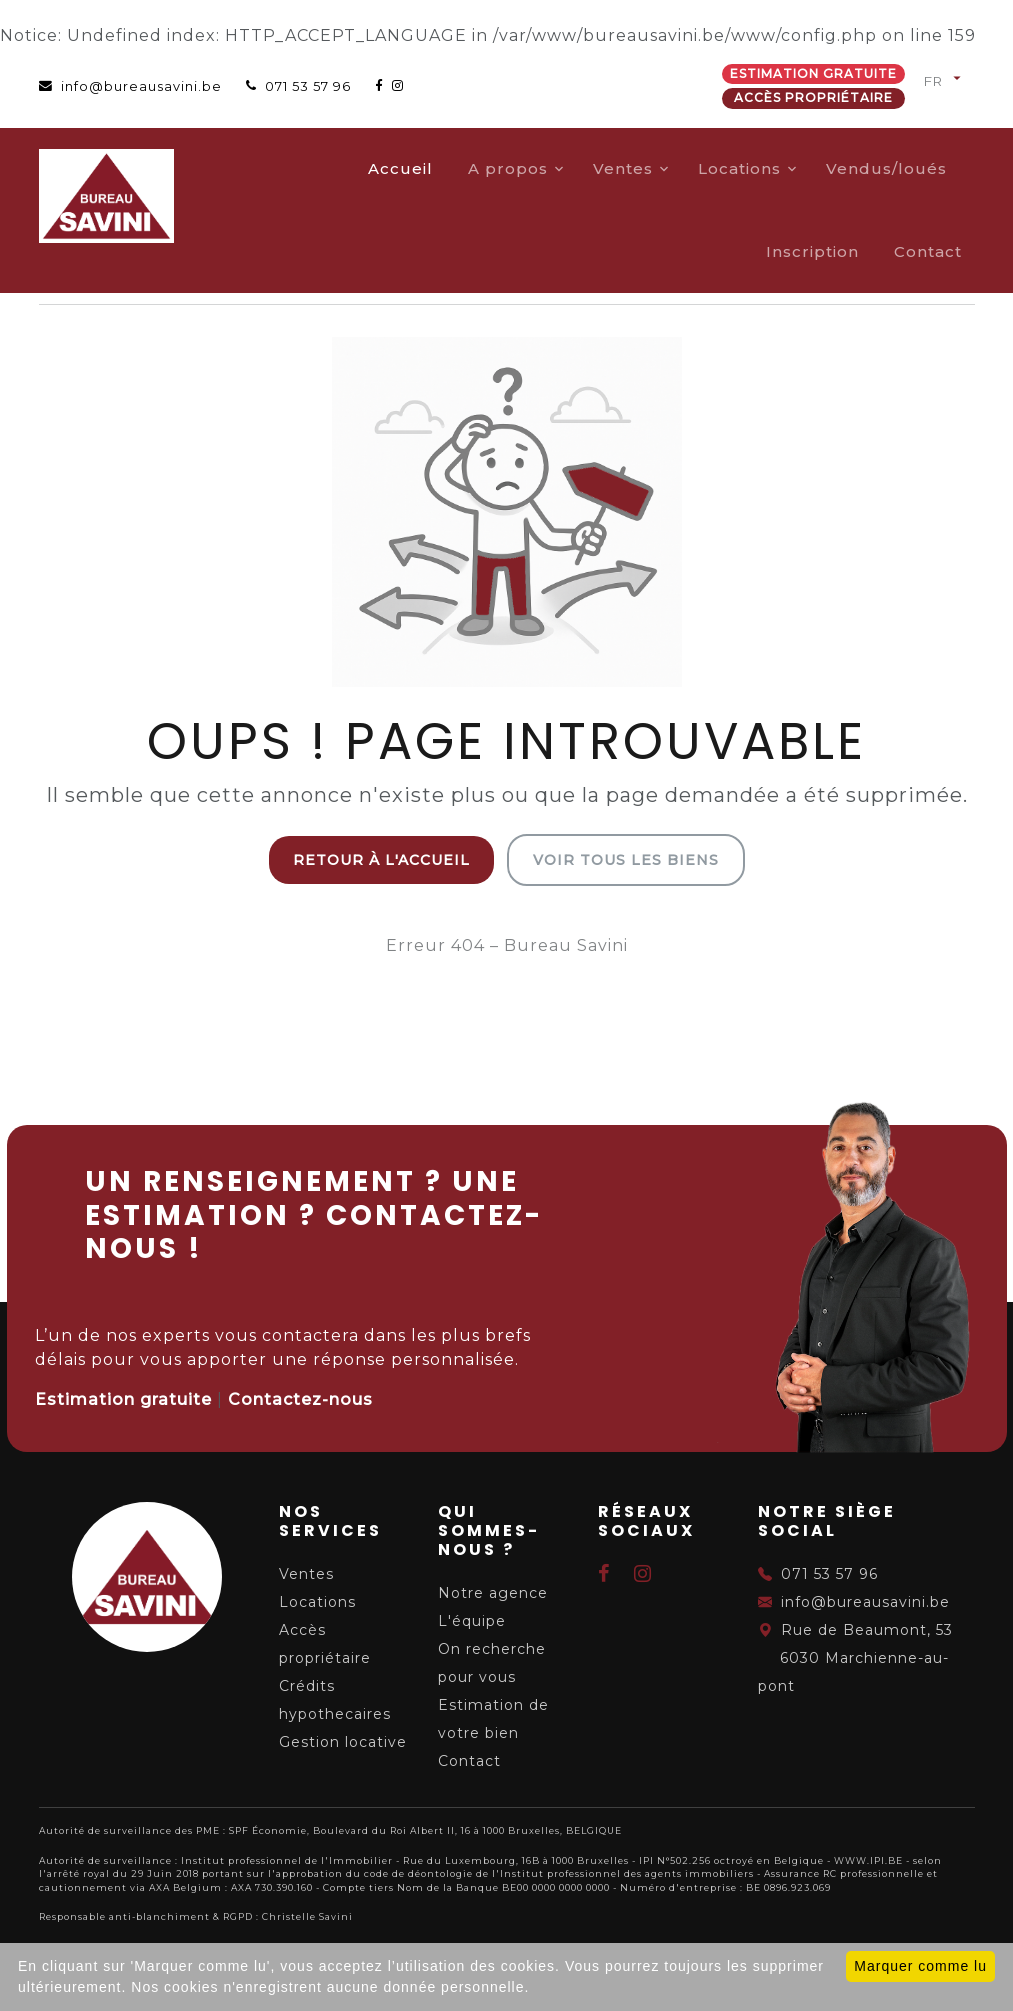 This screenshot has height=2011, width=1013. I want to click on Ventes, so click(623, 168).